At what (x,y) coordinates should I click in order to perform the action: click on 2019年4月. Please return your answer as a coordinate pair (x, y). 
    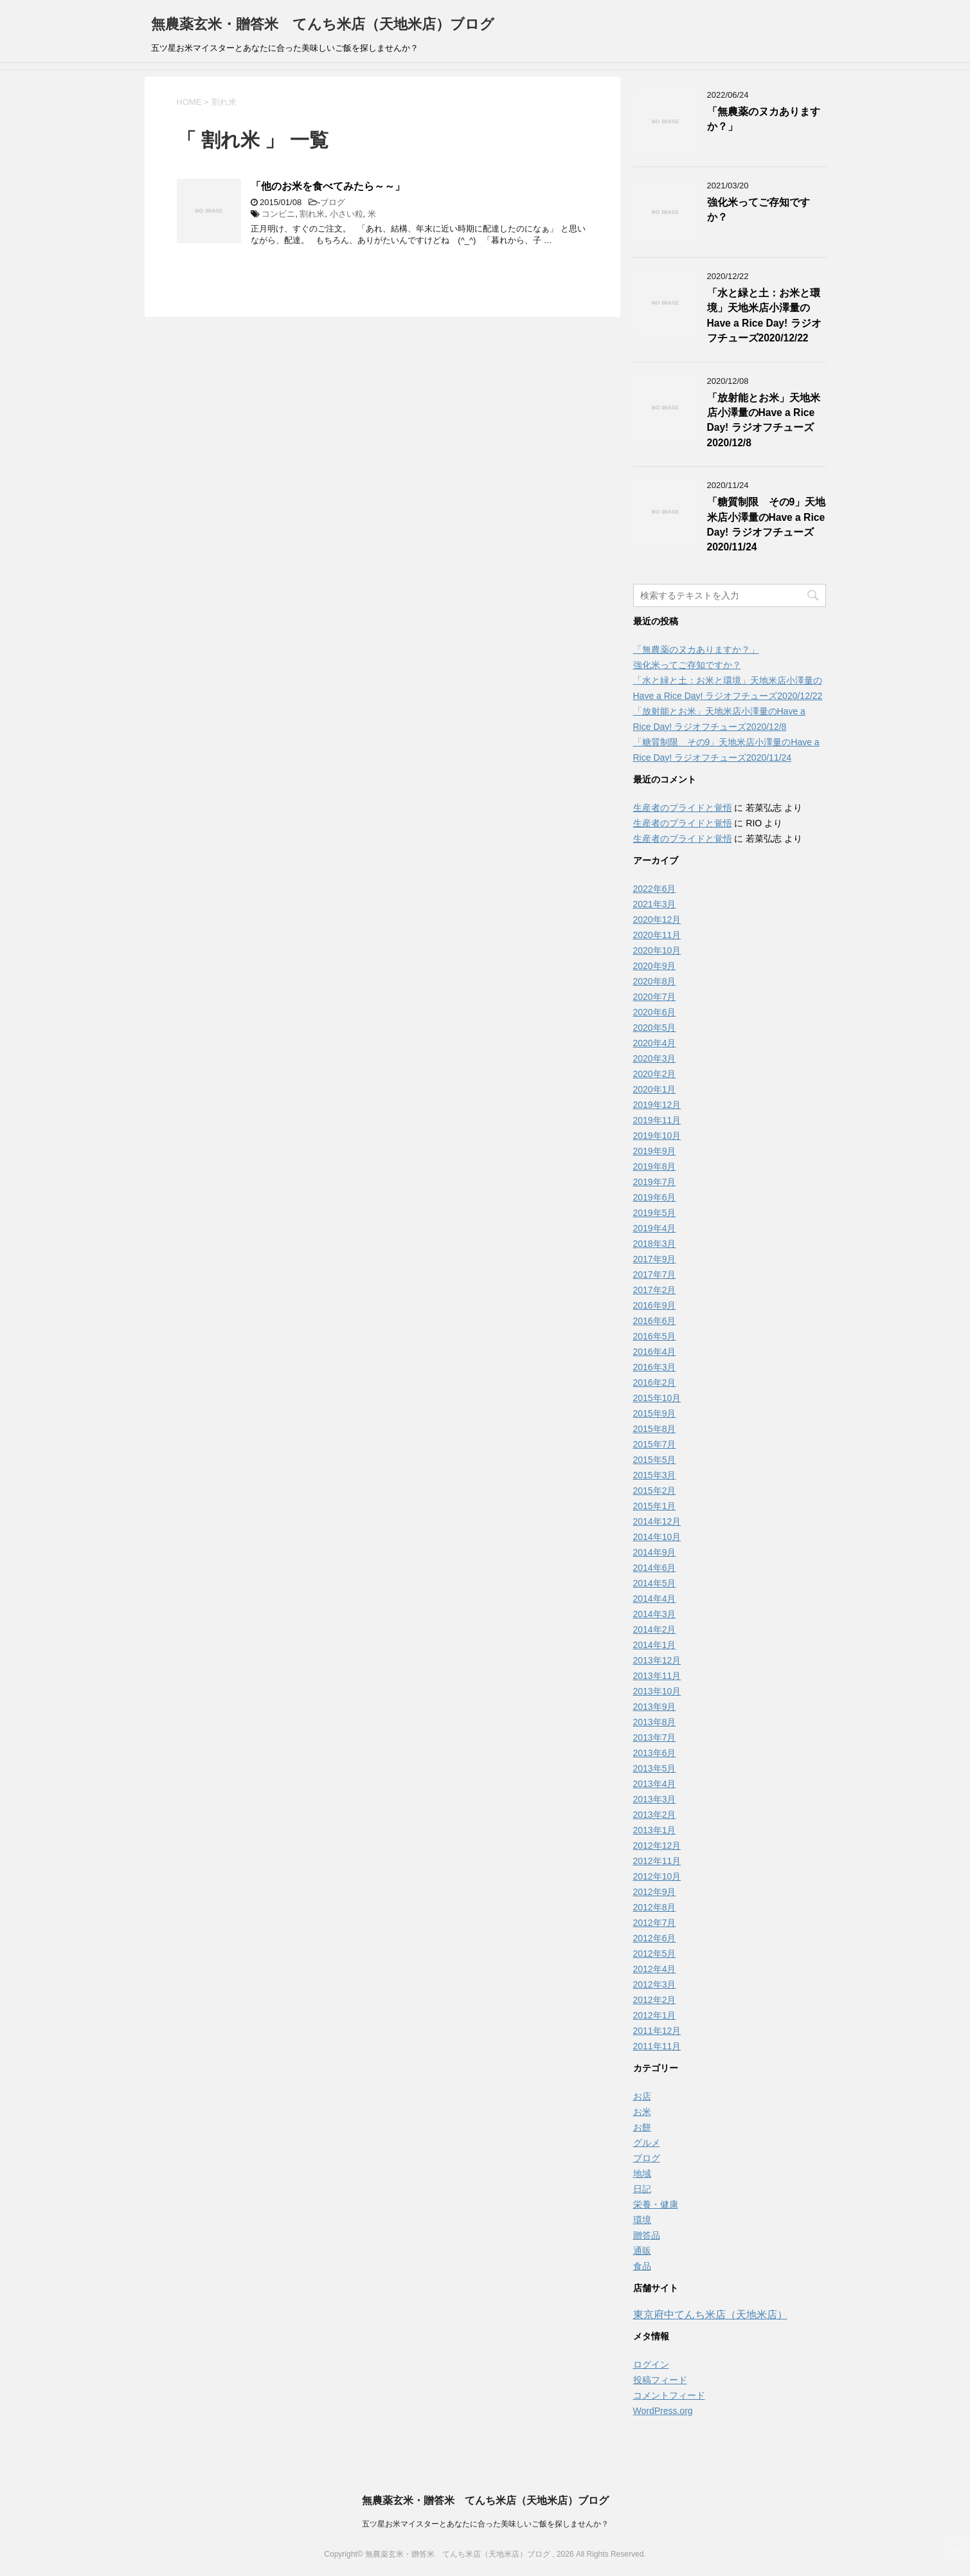
    Looking at the image, I should click on (654, 1228).